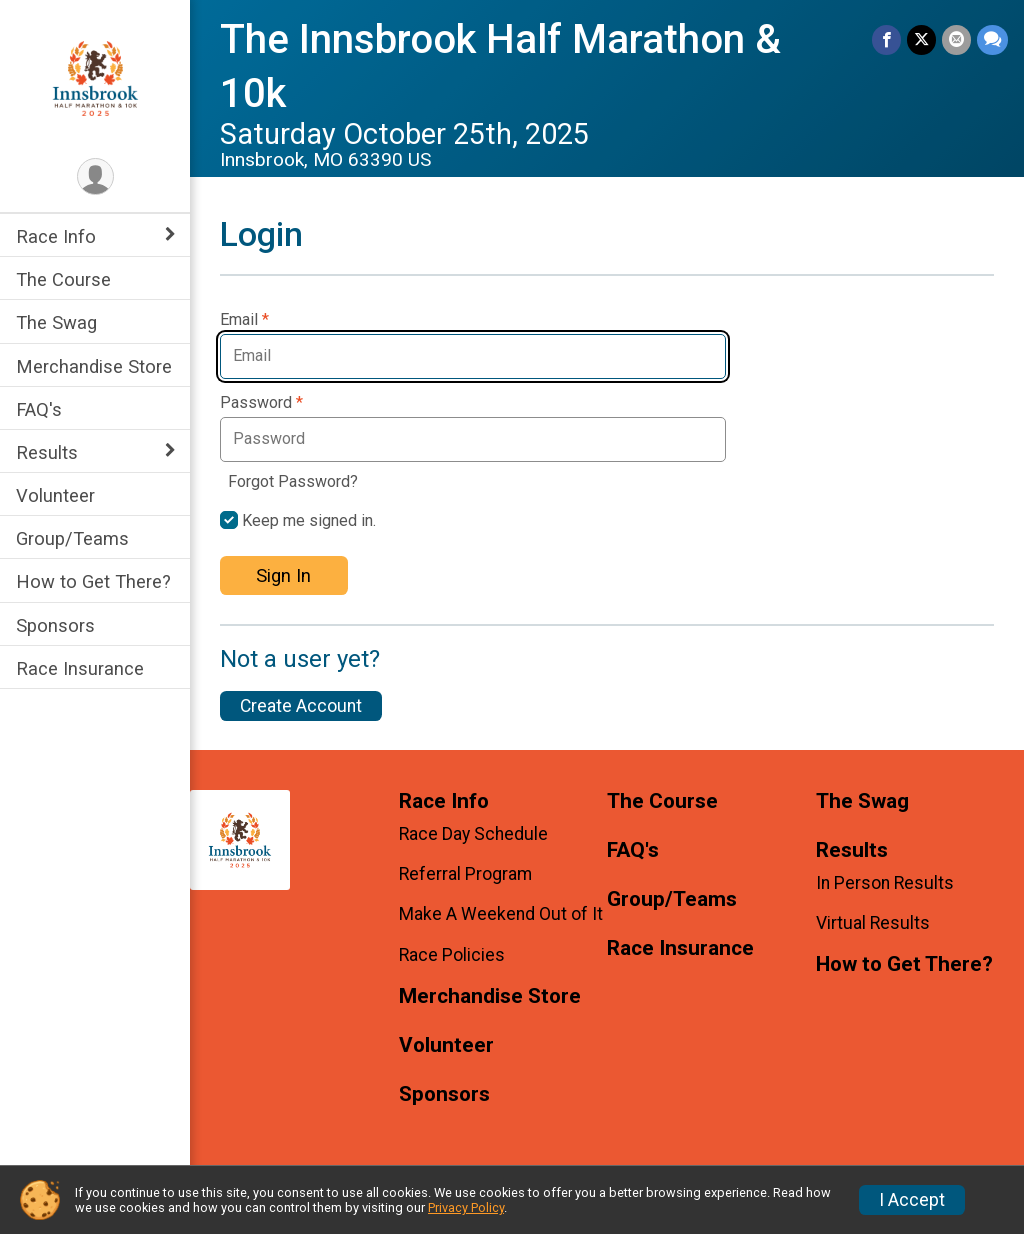 Image resolution: width=1024 pixels, height=1234 pixels. I want to click on Email, so click(244, 320).